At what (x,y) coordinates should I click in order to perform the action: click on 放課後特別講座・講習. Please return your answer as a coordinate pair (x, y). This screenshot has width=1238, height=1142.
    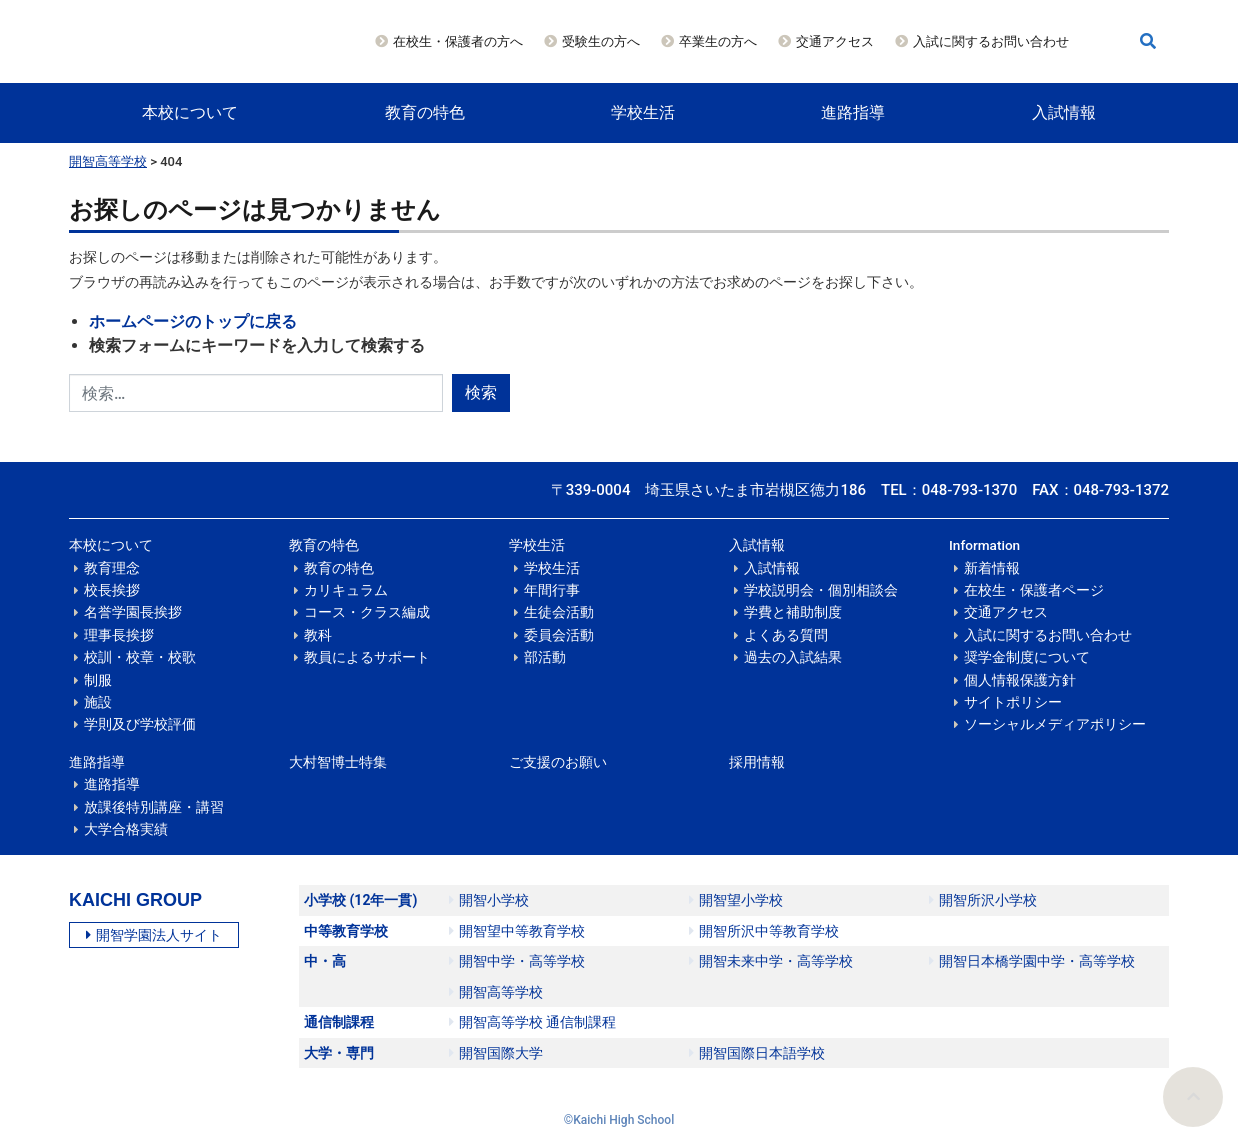
    Looking at the image, I should click on (154, 807).